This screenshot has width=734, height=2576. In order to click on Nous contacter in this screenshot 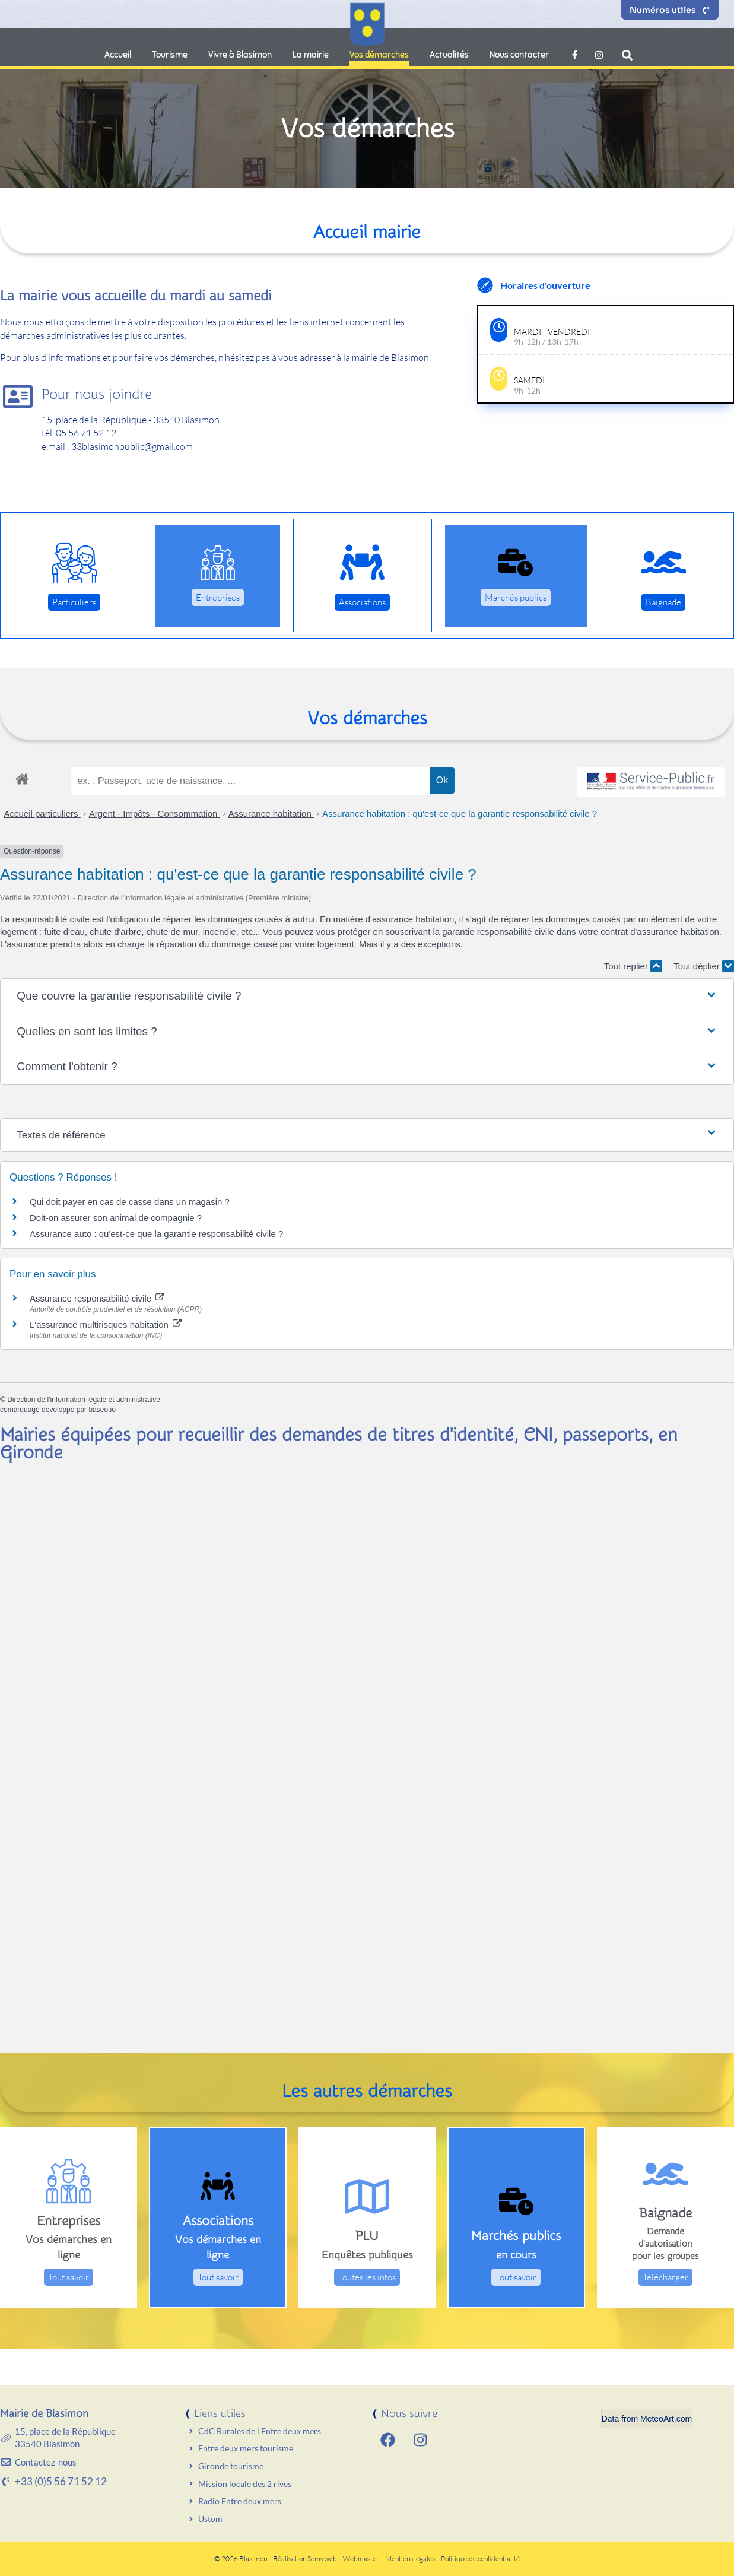, I will do `click(519, 54)`.